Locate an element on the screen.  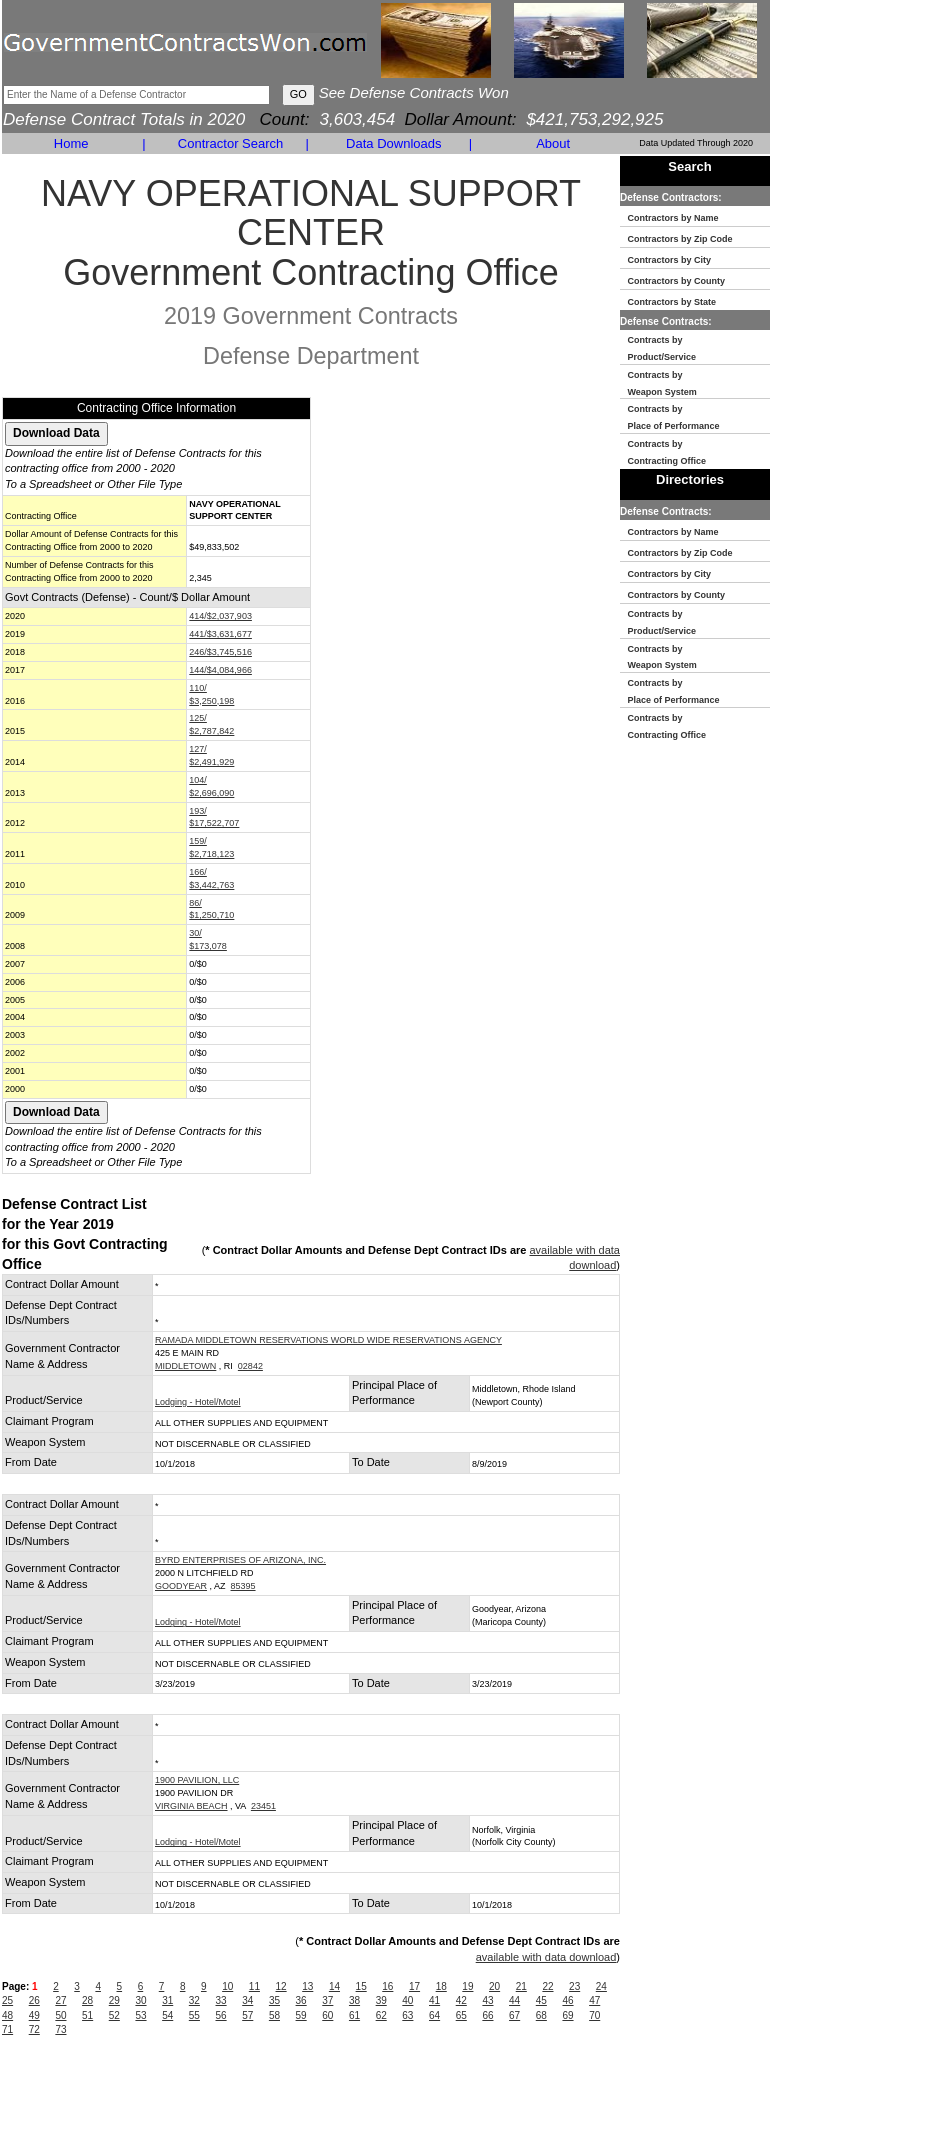
20 is located at coordinates (494, 1986).